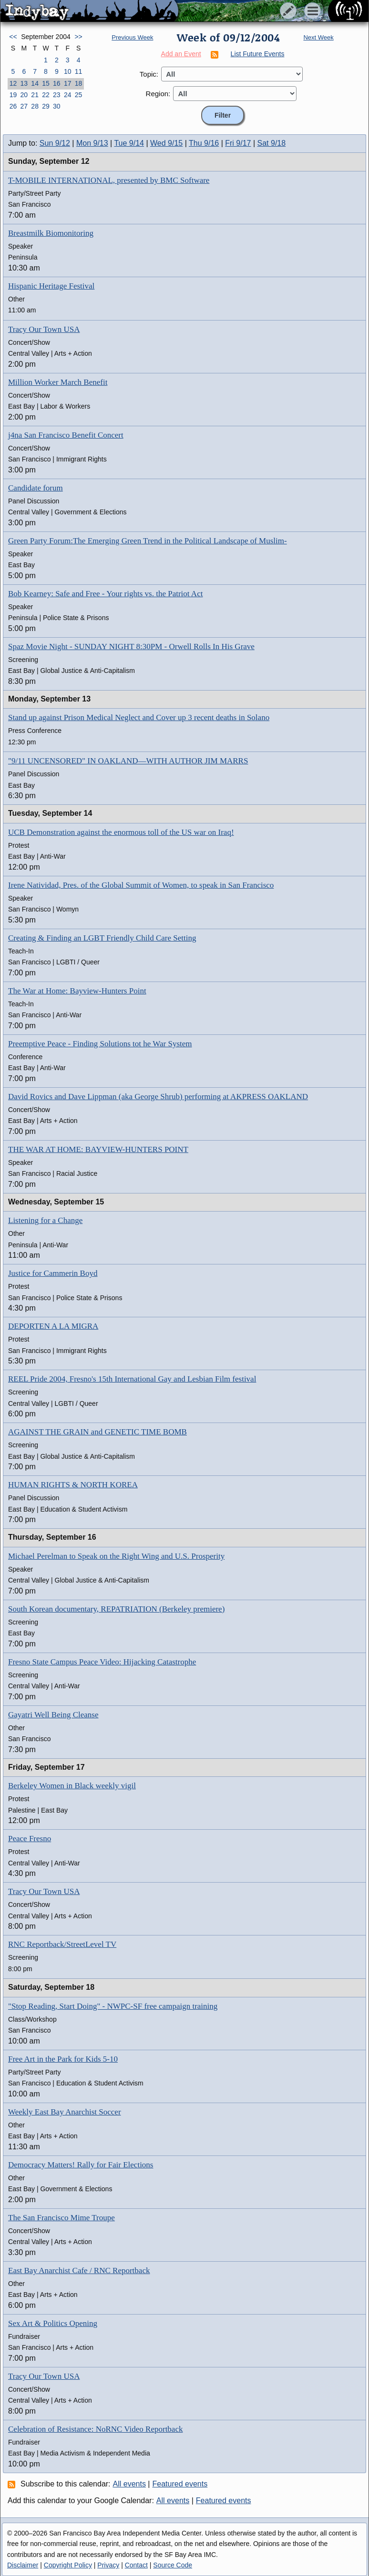 Image resolution: width=369 pixels, height=2576 pixels. Describe the element at coordinates (72, 1785) in the screenshot. I see `Berkeley Women in Black weekly vigil` at that location.